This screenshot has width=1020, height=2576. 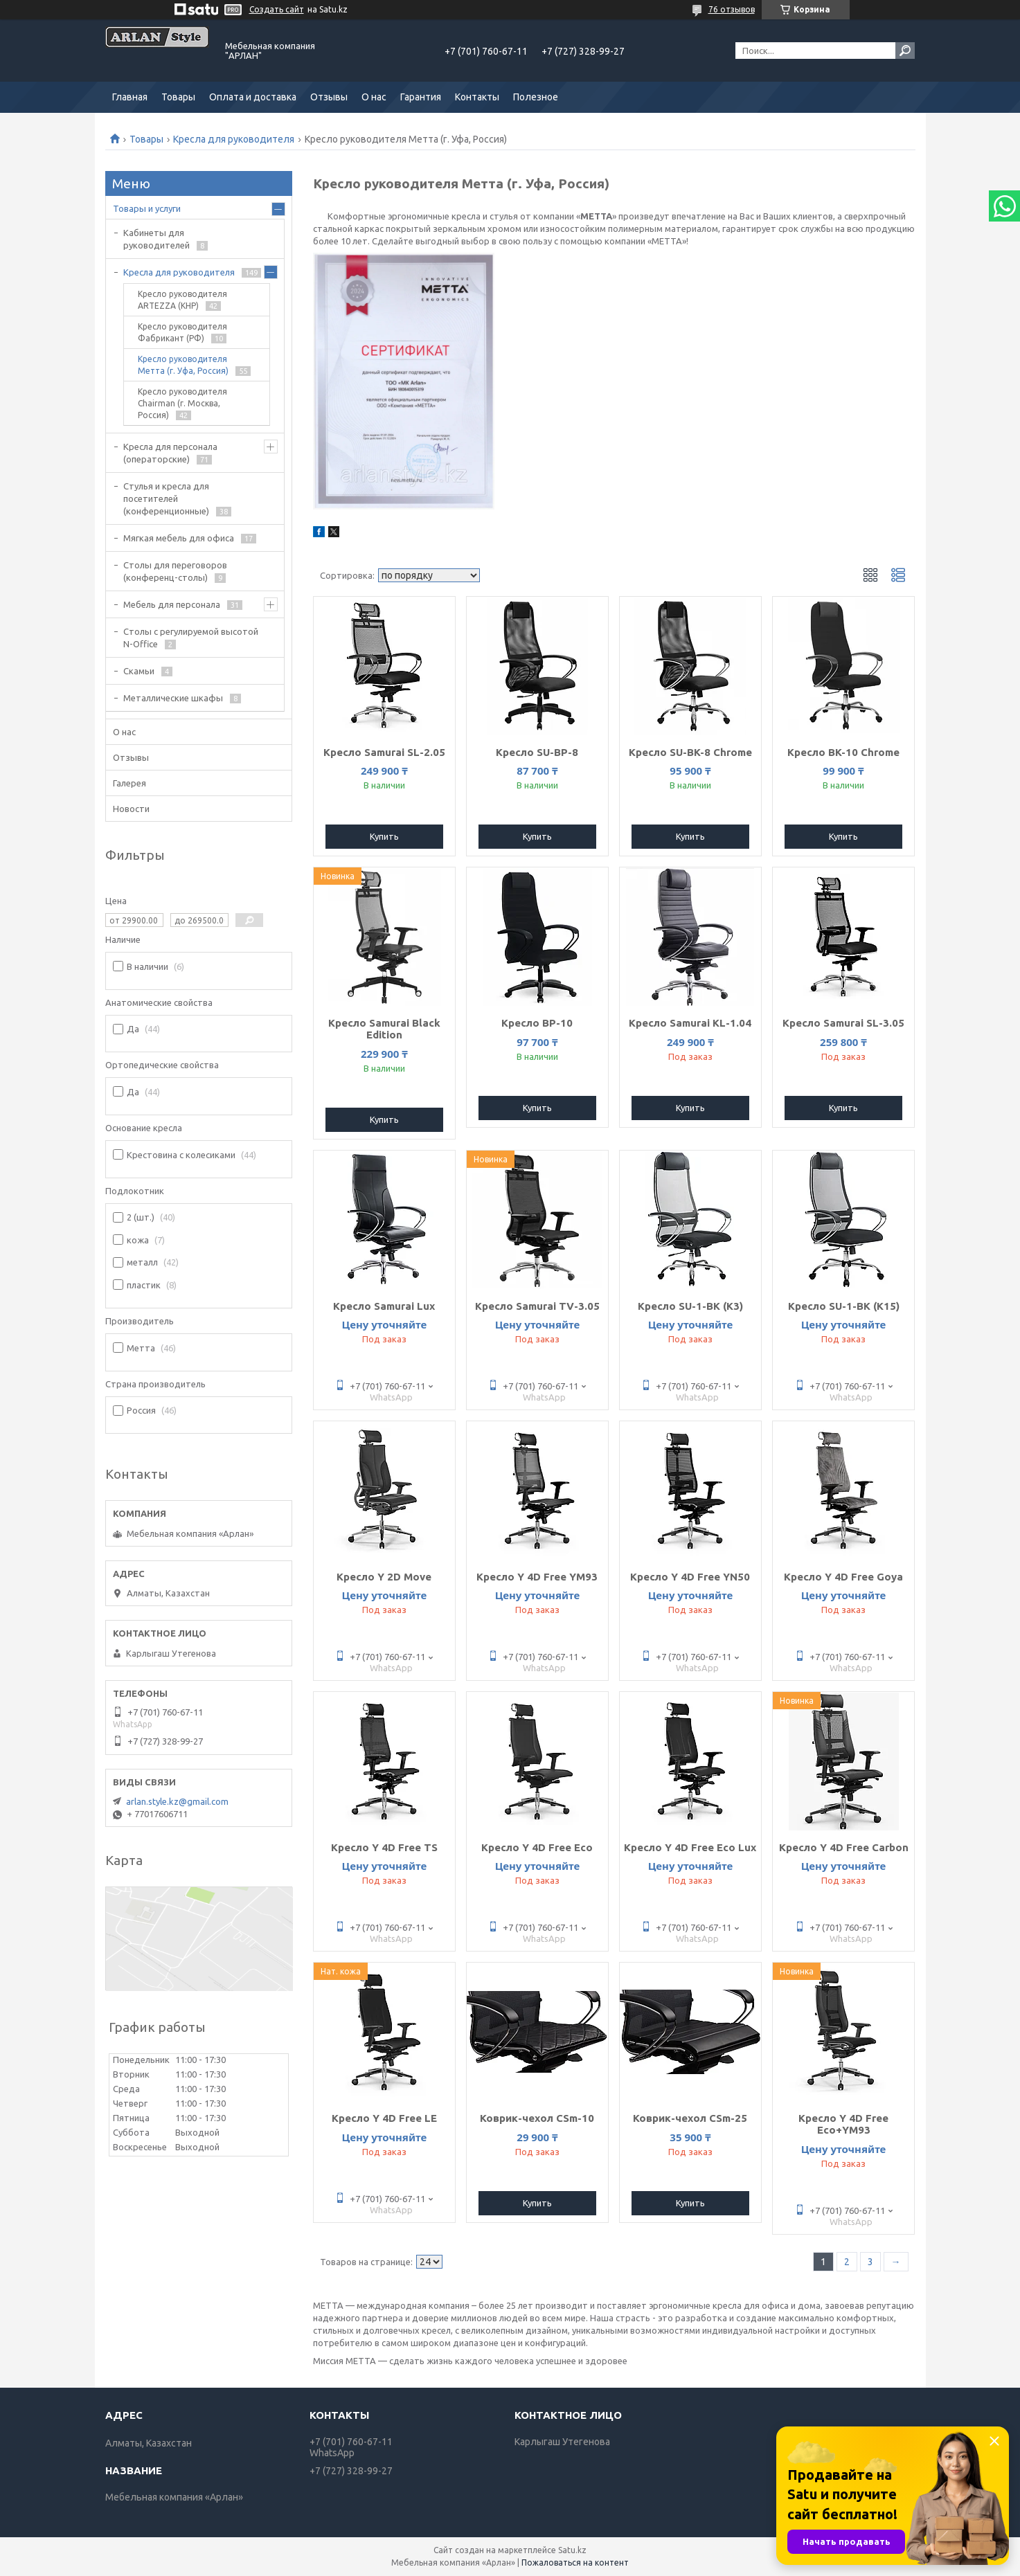 I want to click on Оплата и доставка, so click(x=252, y=96).